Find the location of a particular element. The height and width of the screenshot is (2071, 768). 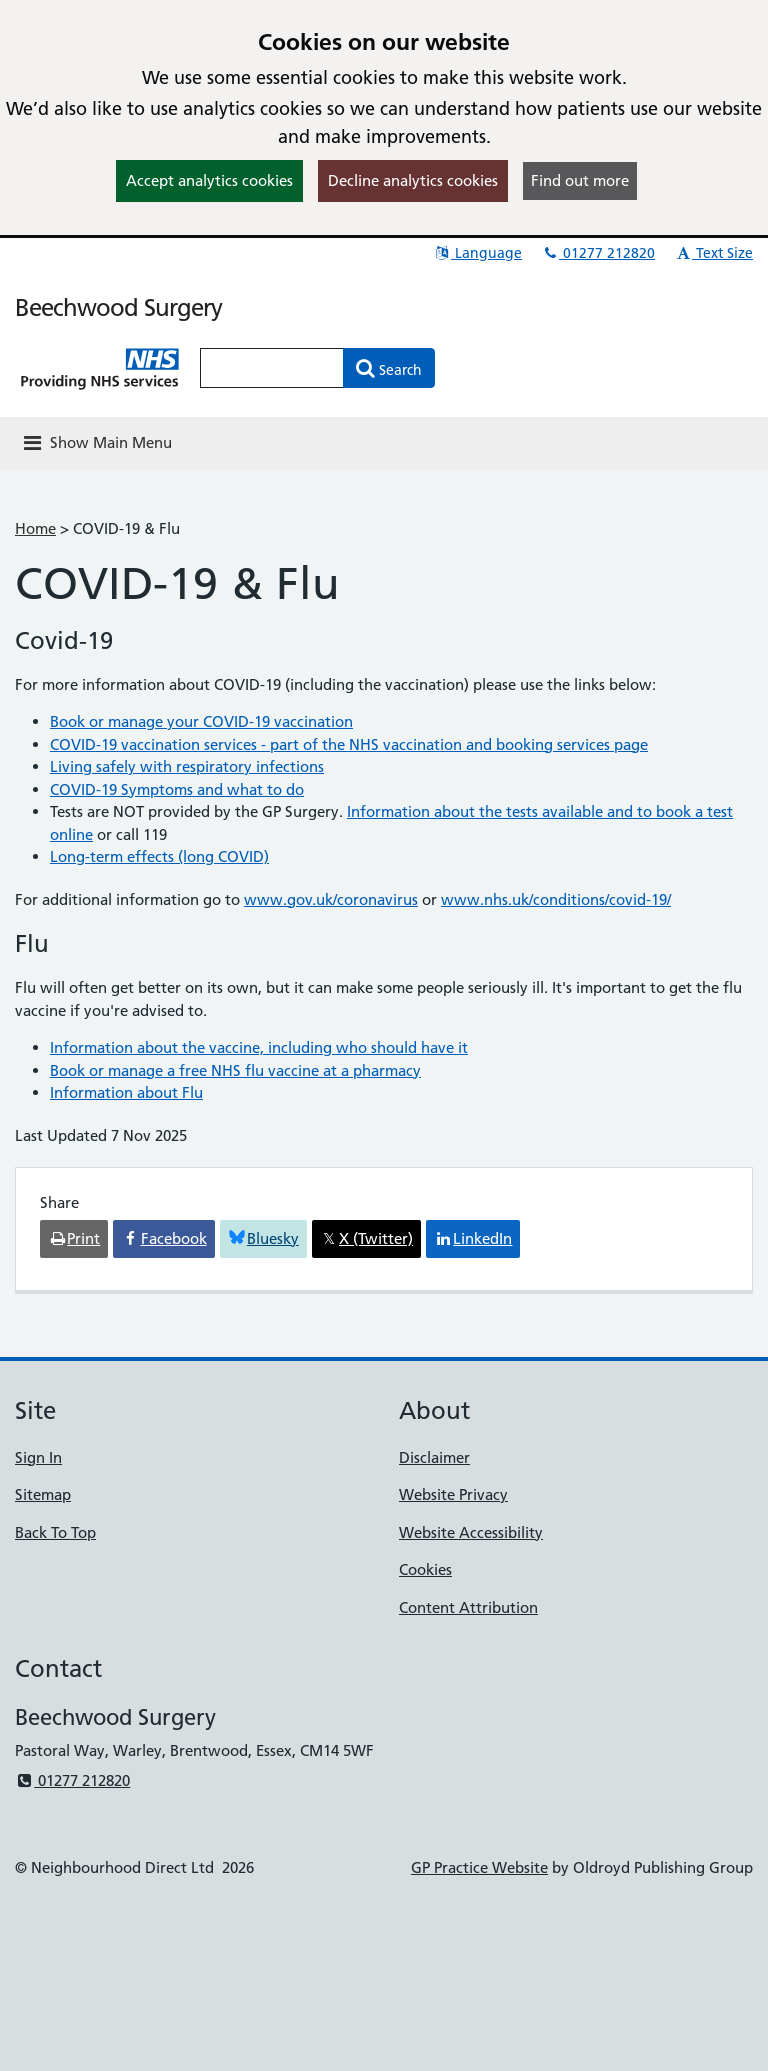

Book or manage a free NHS flu vaccine at a pharmacy is located at coordinates (235, 1070).